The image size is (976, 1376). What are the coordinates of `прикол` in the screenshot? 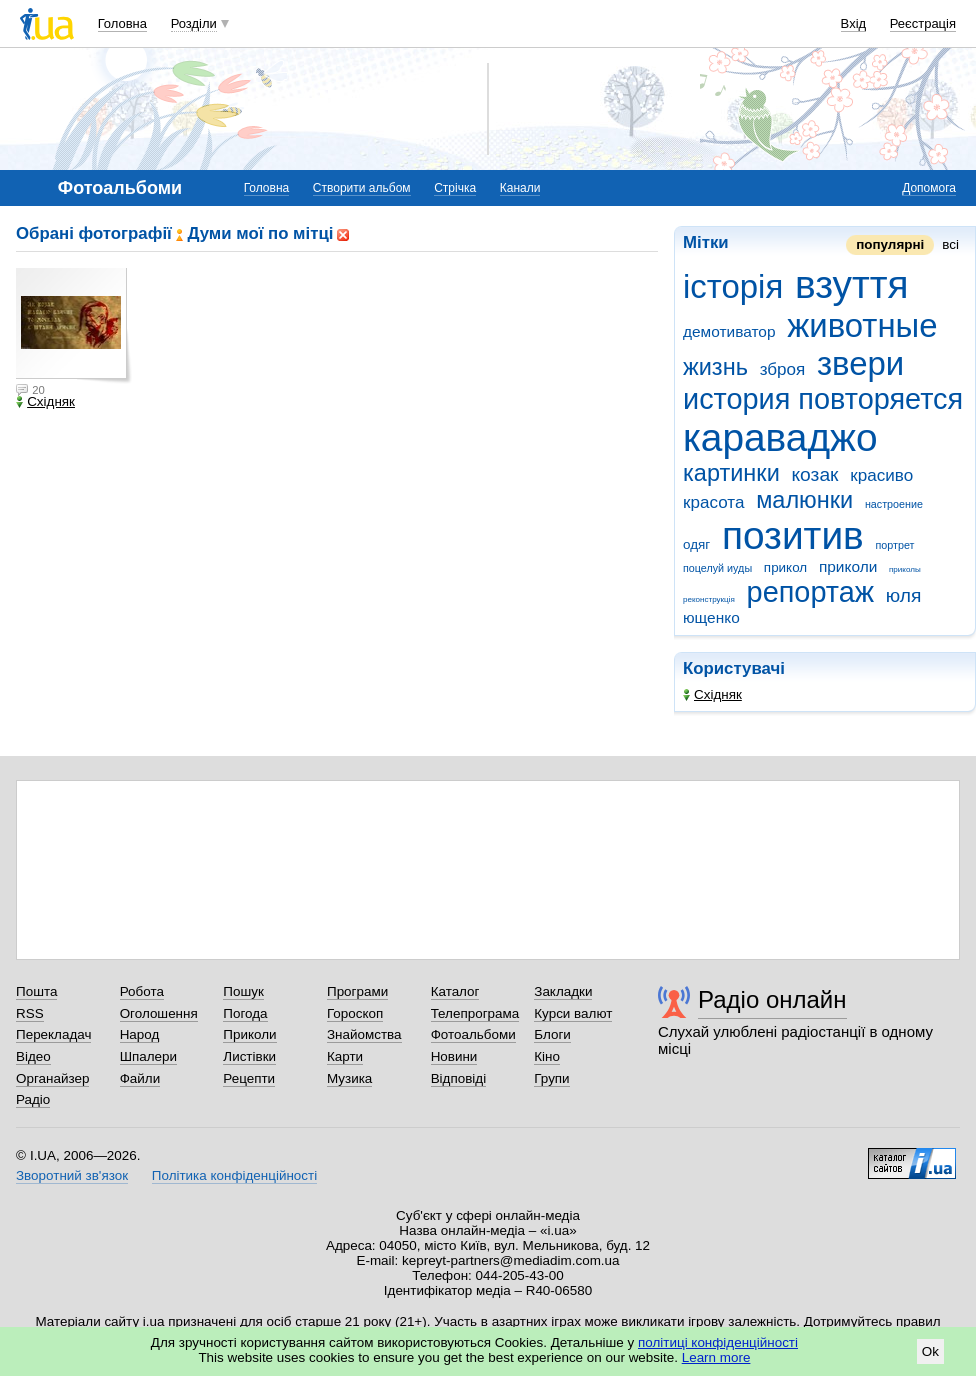 It's located at (785, 567).